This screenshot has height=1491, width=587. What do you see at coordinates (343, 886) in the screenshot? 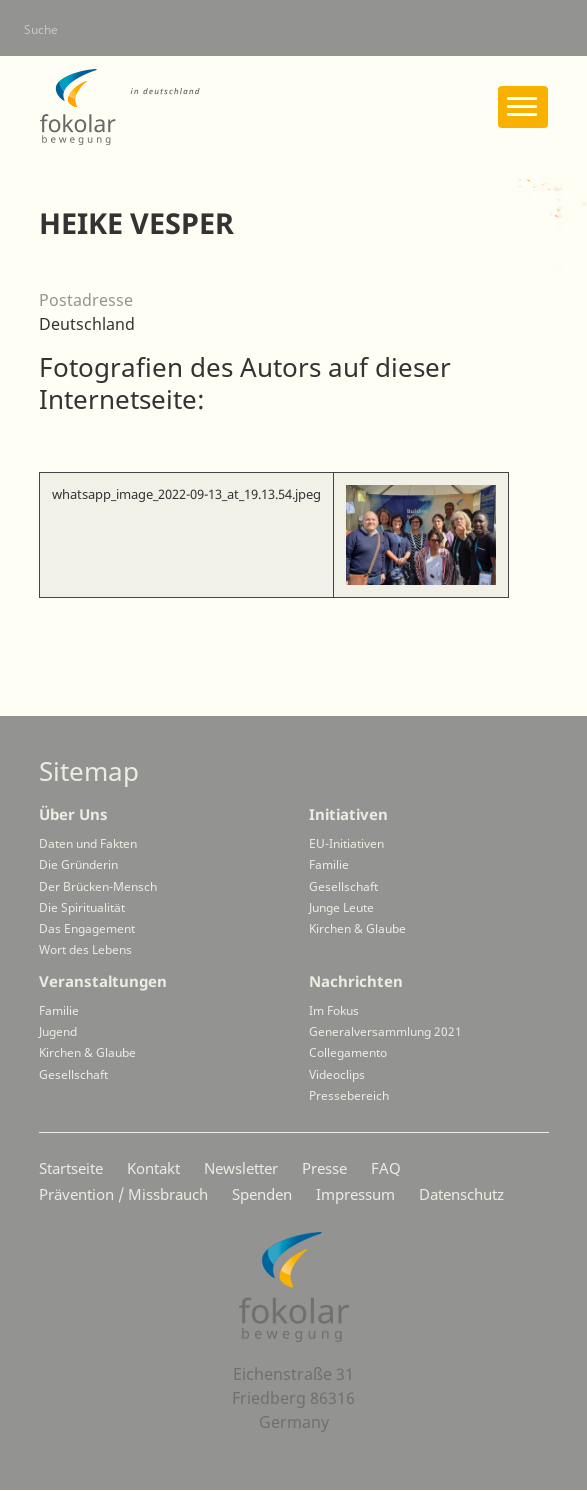
I see `Gesellschaft` at bounding box center [343, 886].